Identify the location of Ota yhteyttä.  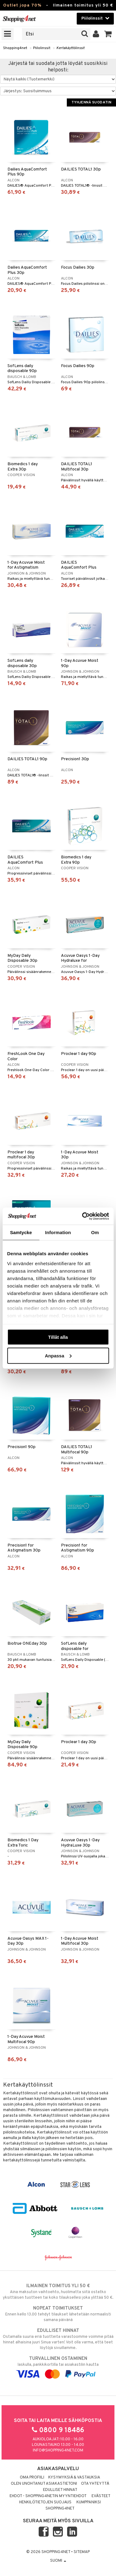
(95, 2483).